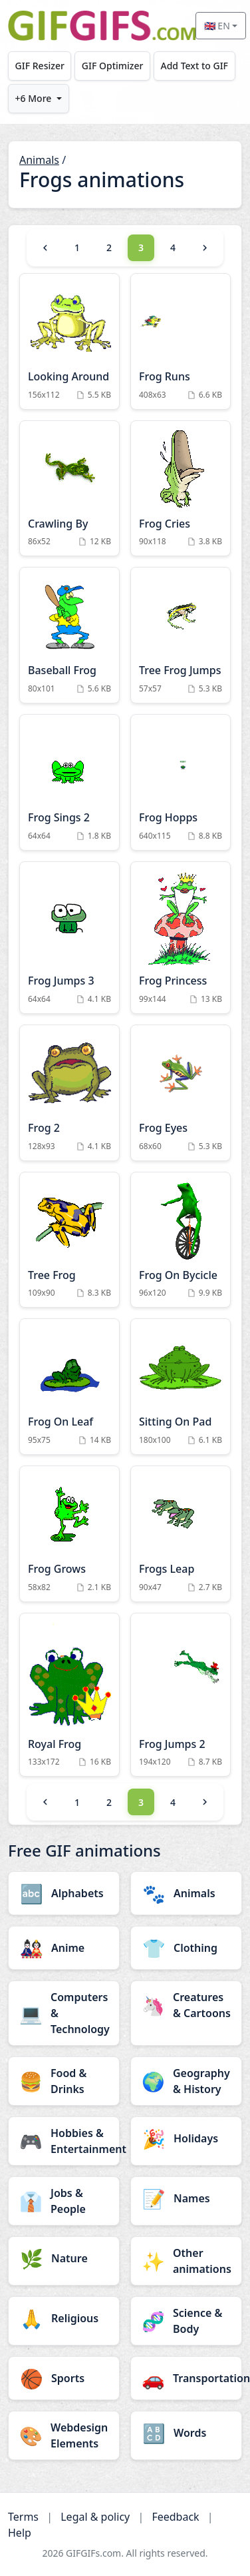 The height and width of the screenshot is (2576, 250). What do you see at coordinates (64, 2378) in the screenshot?
I see `[Sports category]` at bounding box center [64, 2378].